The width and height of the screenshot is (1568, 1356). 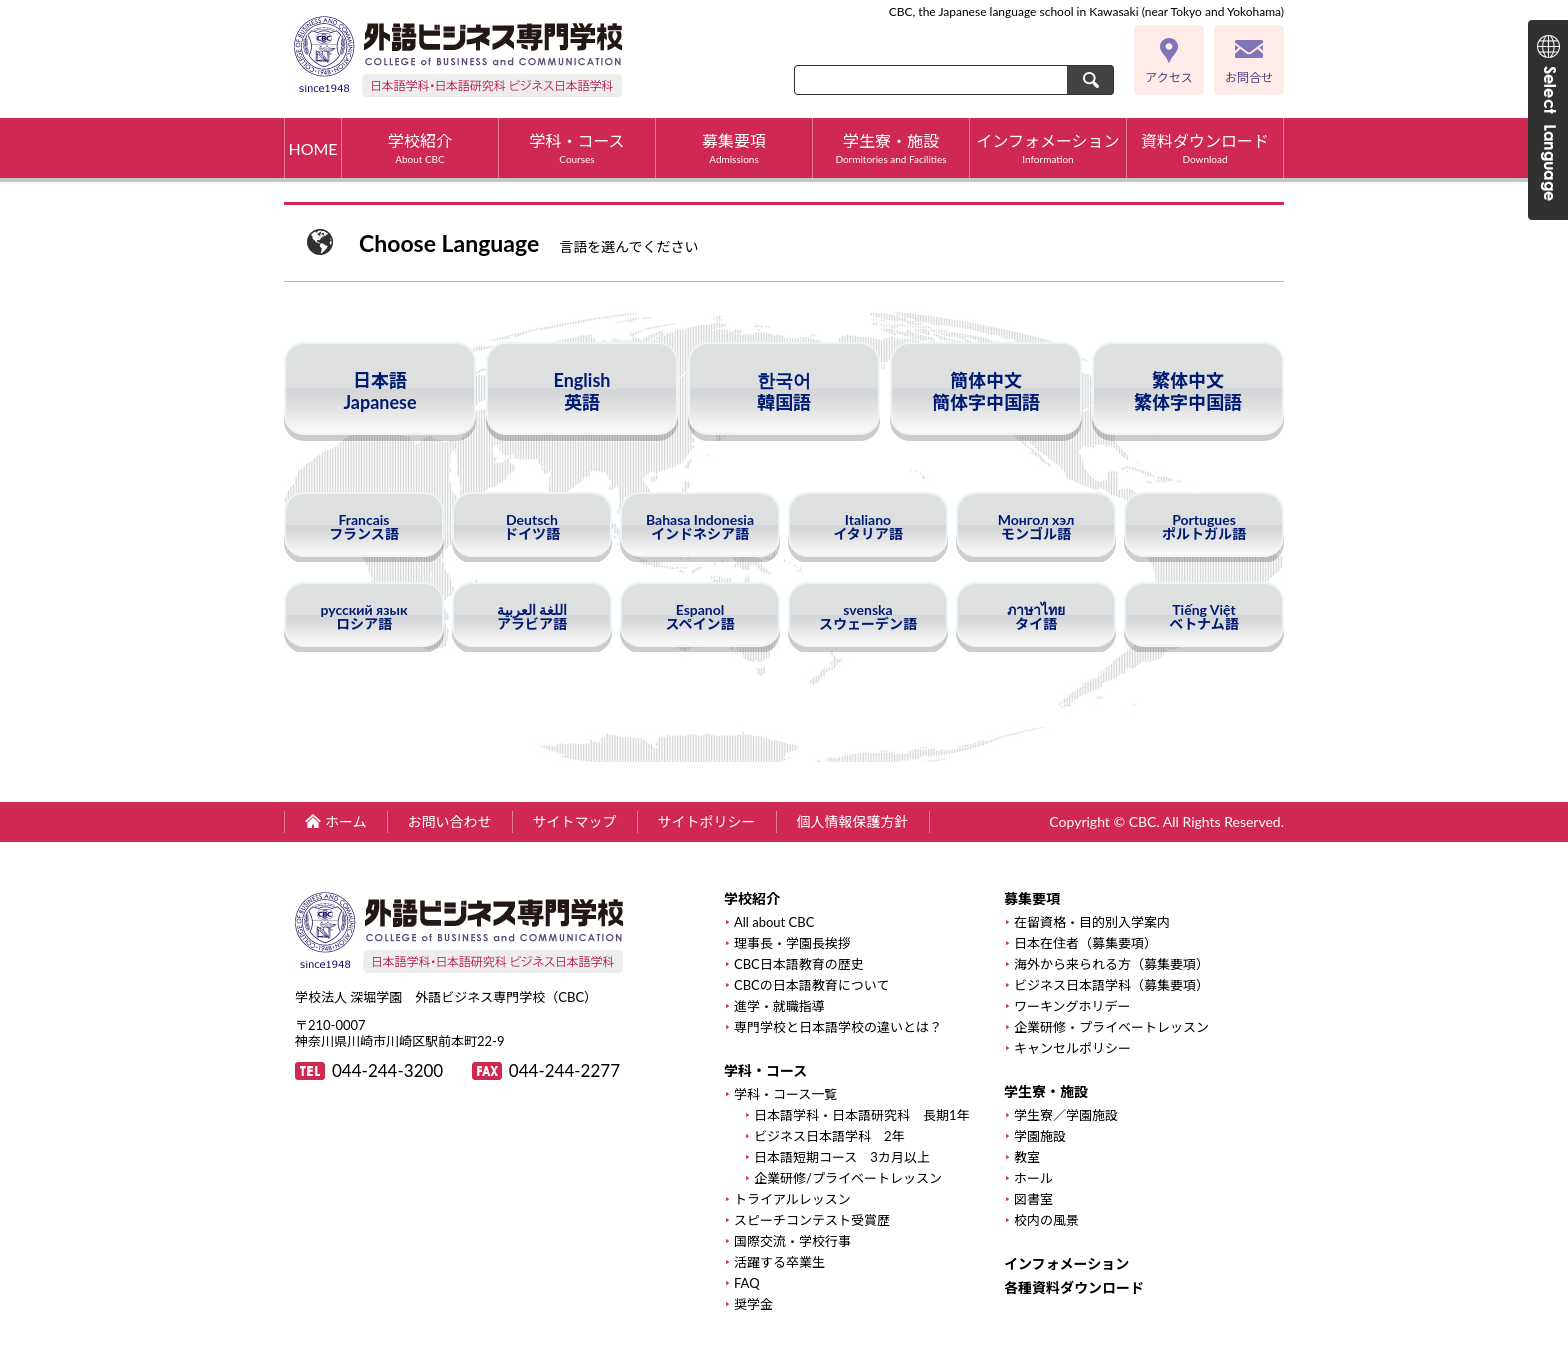 What do you see at coordinates (707, 821) in the screenshot?
I see `サイトポリシー` at bounding box center [707, 821].